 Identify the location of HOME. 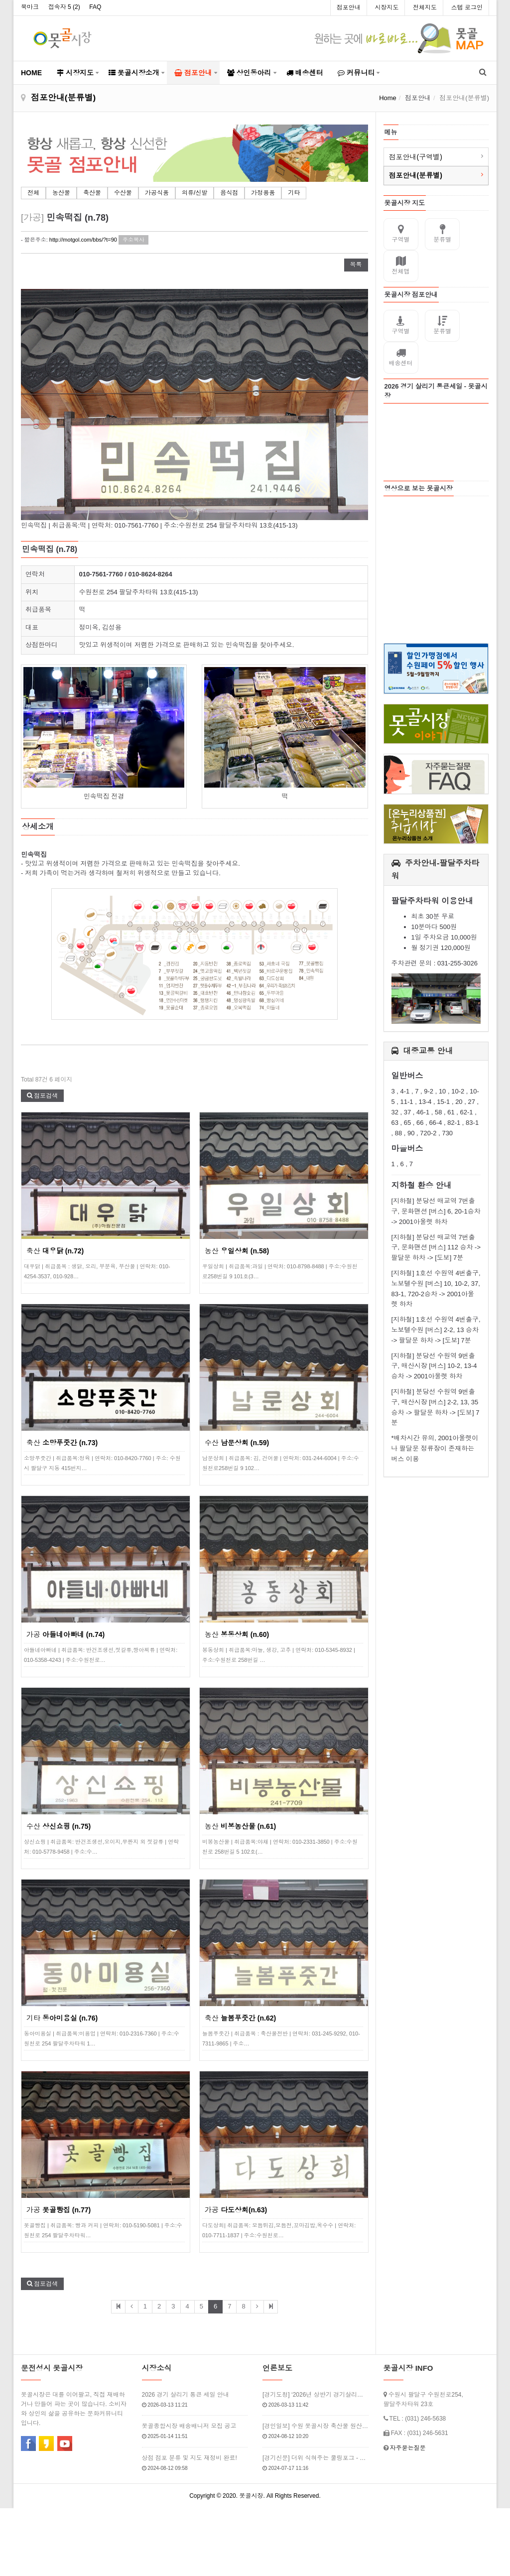
(31, 73).